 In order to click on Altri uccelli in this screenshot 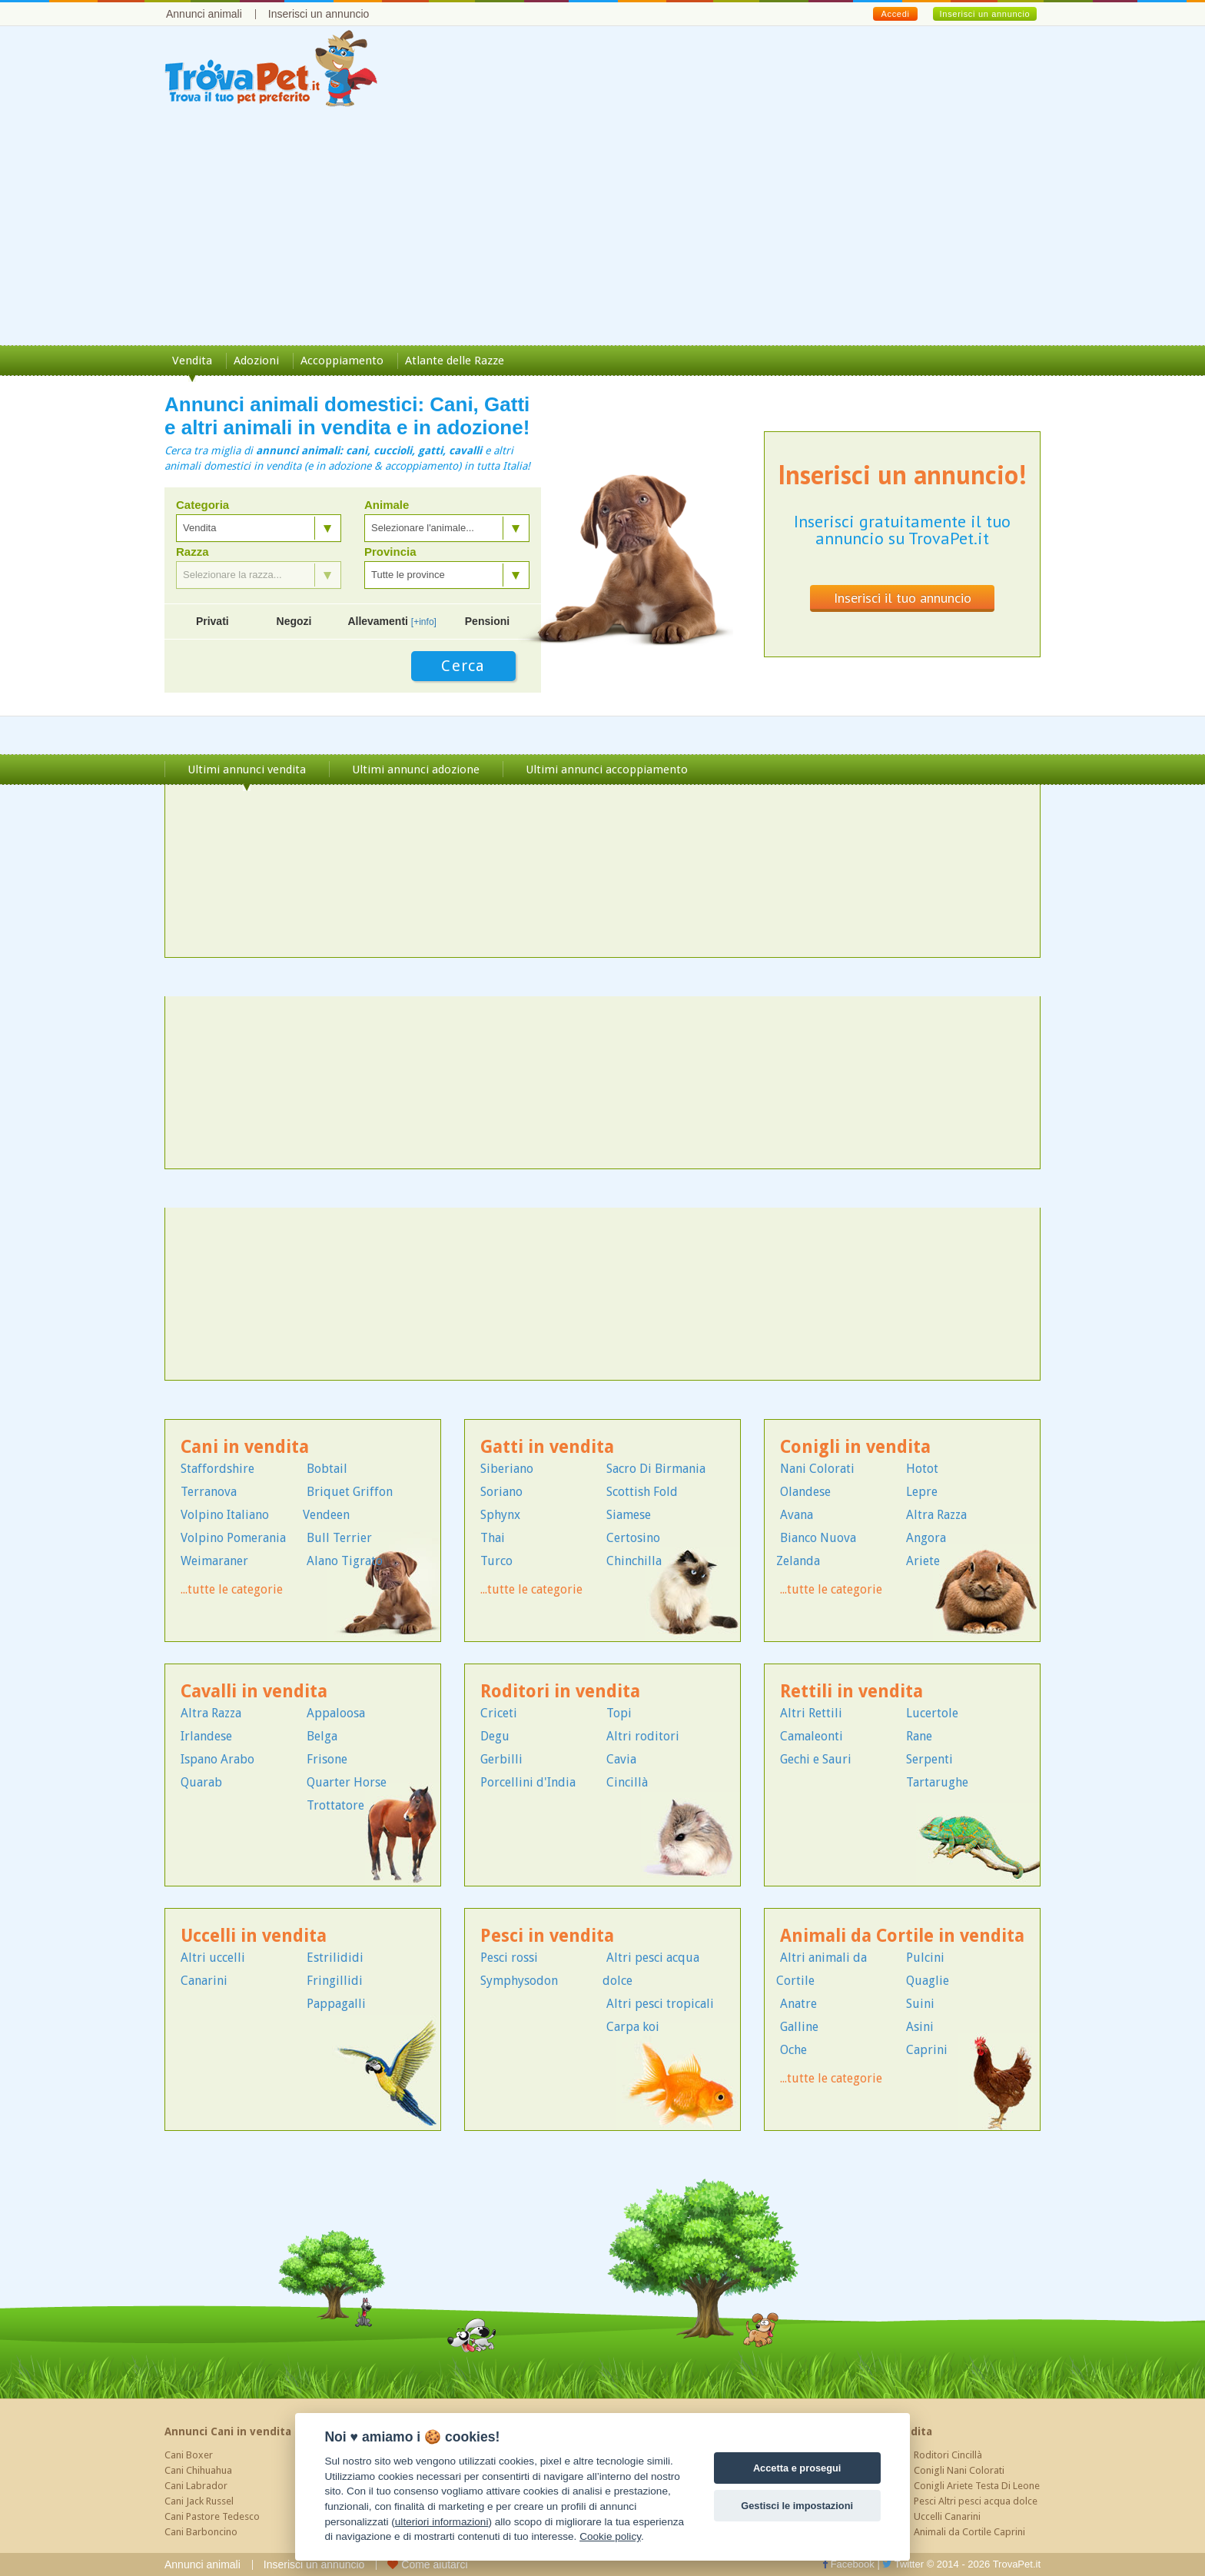, I will do `click(213, 1957)`.